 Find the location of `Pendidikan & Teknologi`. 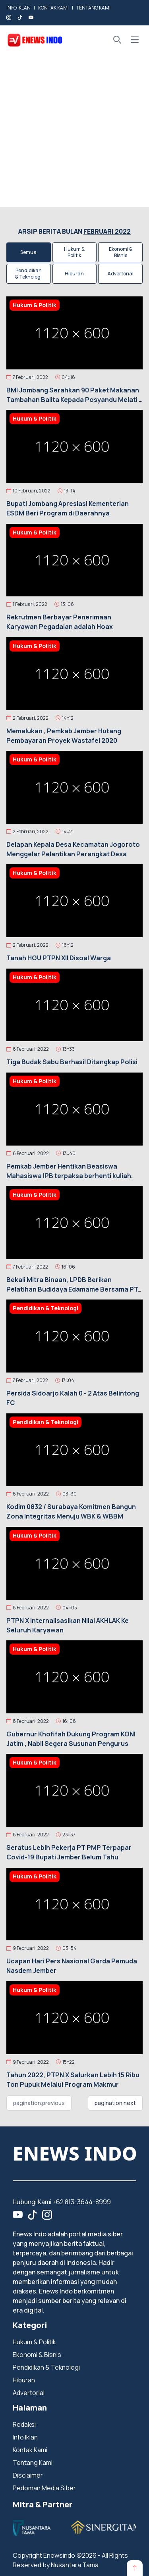

Pendidikan & Teknologi is located at coordinates (28, 273).